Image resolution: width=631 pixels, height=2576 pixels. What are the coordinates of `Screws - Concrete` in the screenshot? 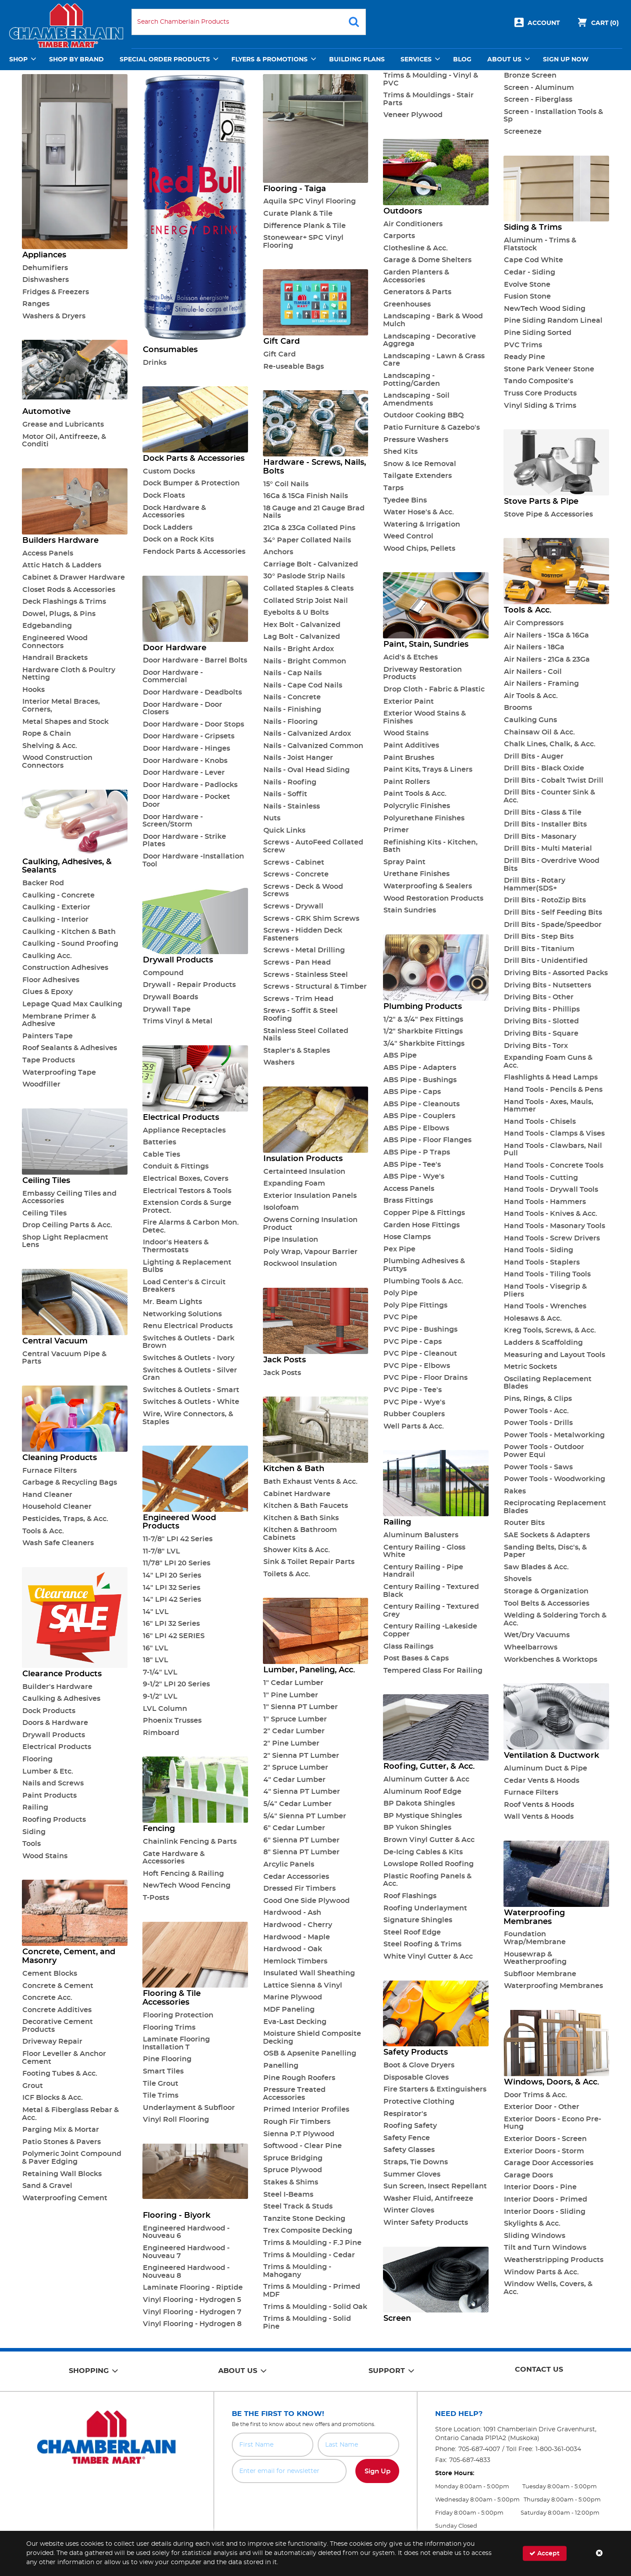 It's located at (296, 874).